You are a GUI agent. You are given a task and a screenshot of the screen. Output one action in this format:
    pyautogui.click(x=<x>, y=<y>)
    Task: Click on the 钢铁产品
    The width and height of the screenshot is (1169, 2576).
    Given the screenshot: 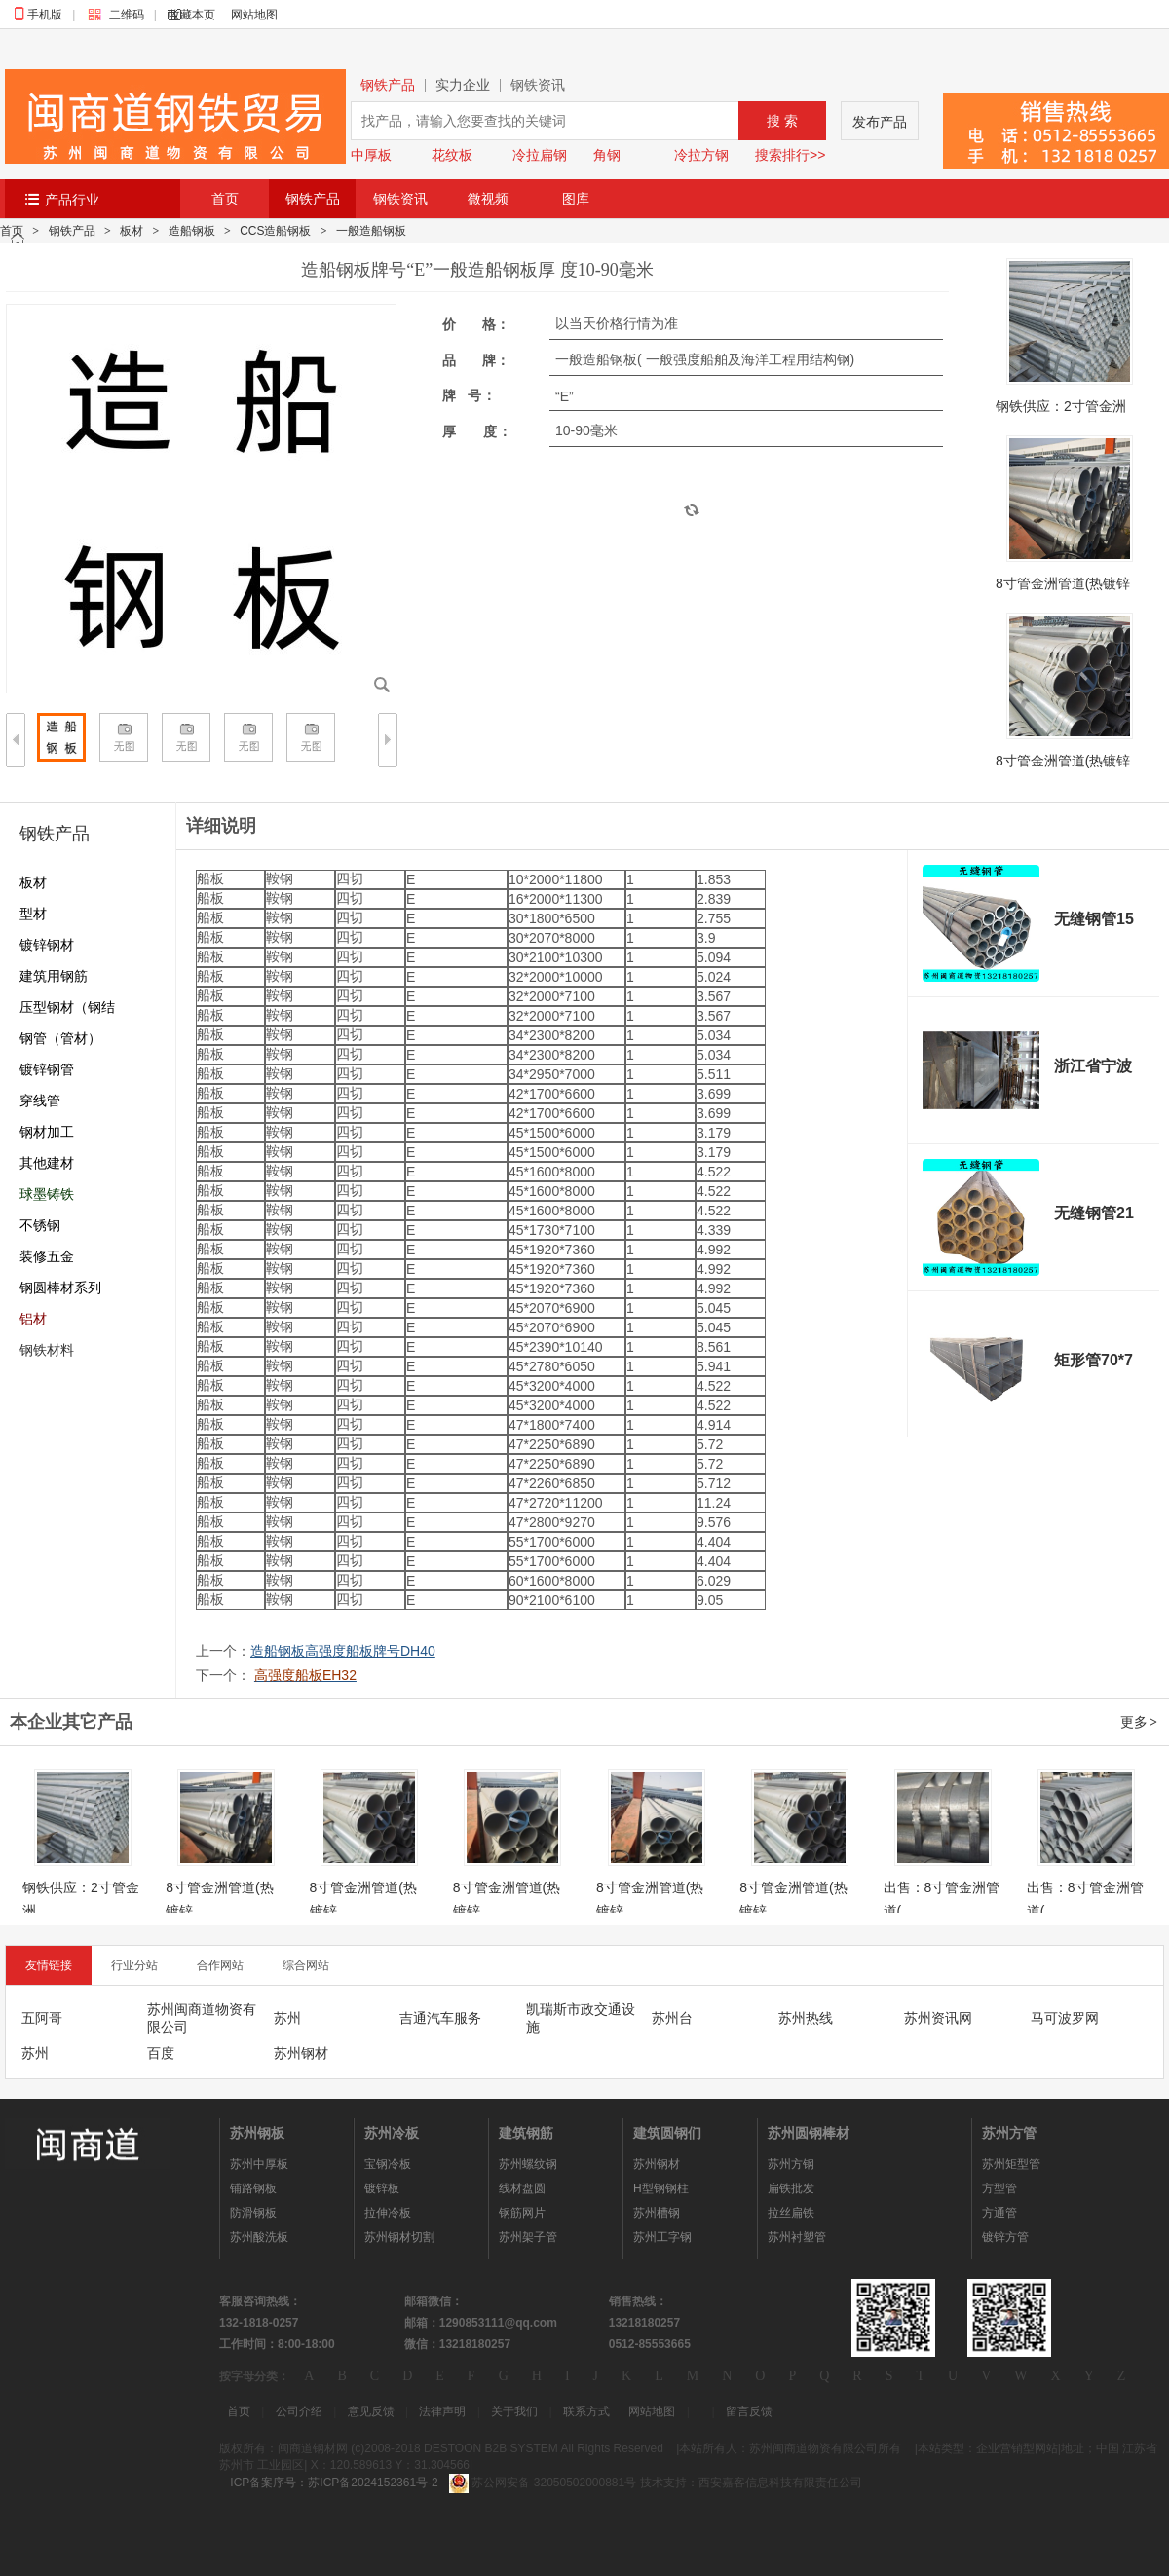 What is the action you would take?
    pyautogui.click(x=387, y=85)
    